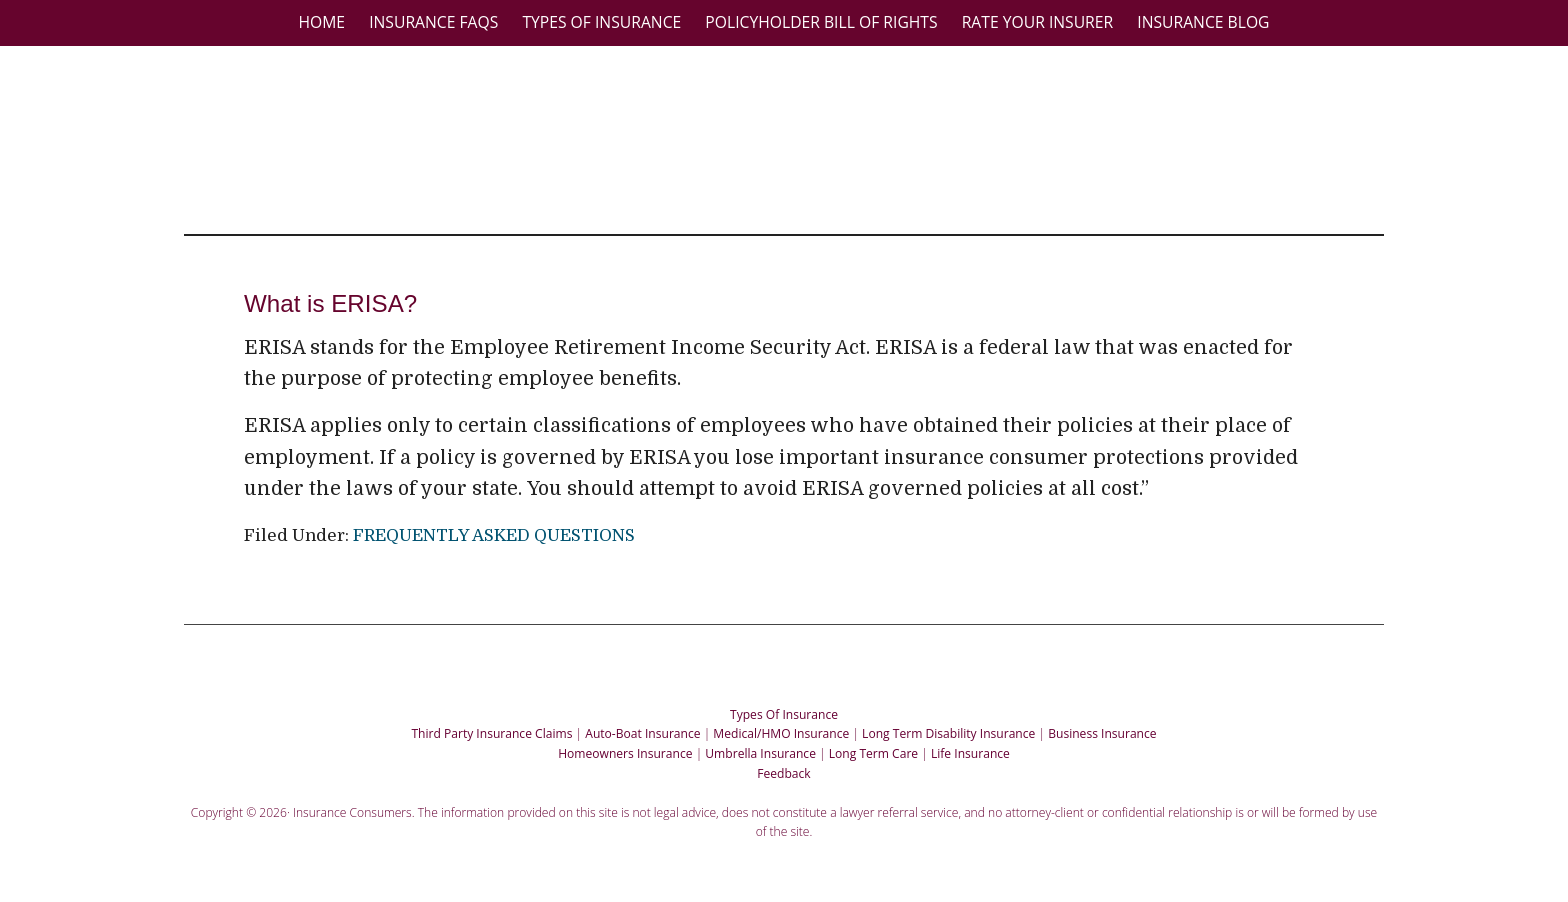 The height and width of the screenshot is (902, 1568). What do you see at coordinates (491, 733) in the screenshot?
I see `Third Party Insurance Claims` at bounding box center [491, 733].